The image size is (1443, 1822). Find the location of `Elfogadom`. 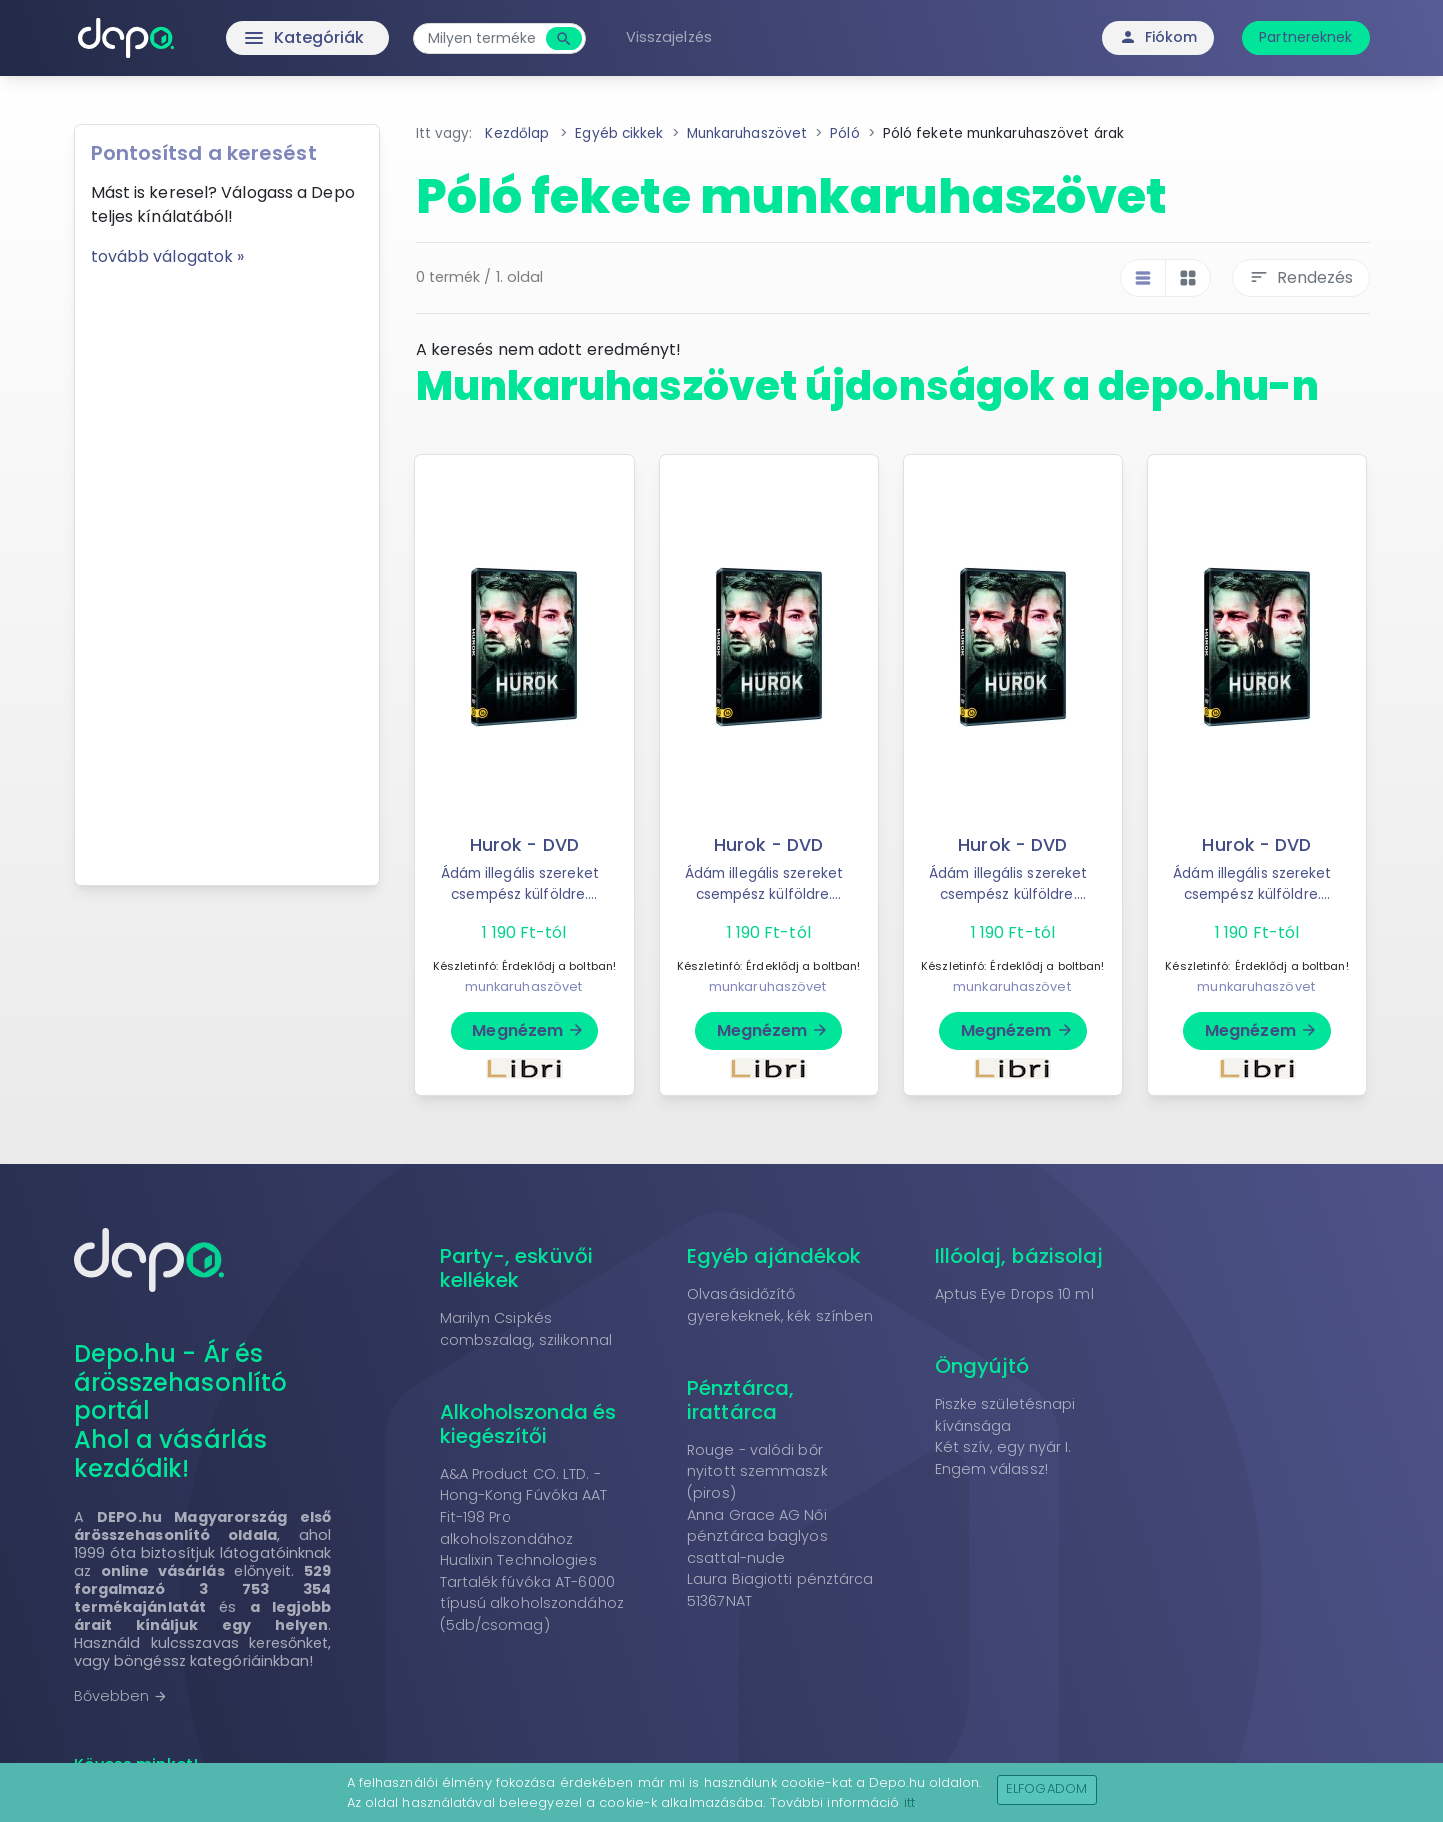

Elfogadom is located at coordinates (1046, 1788).